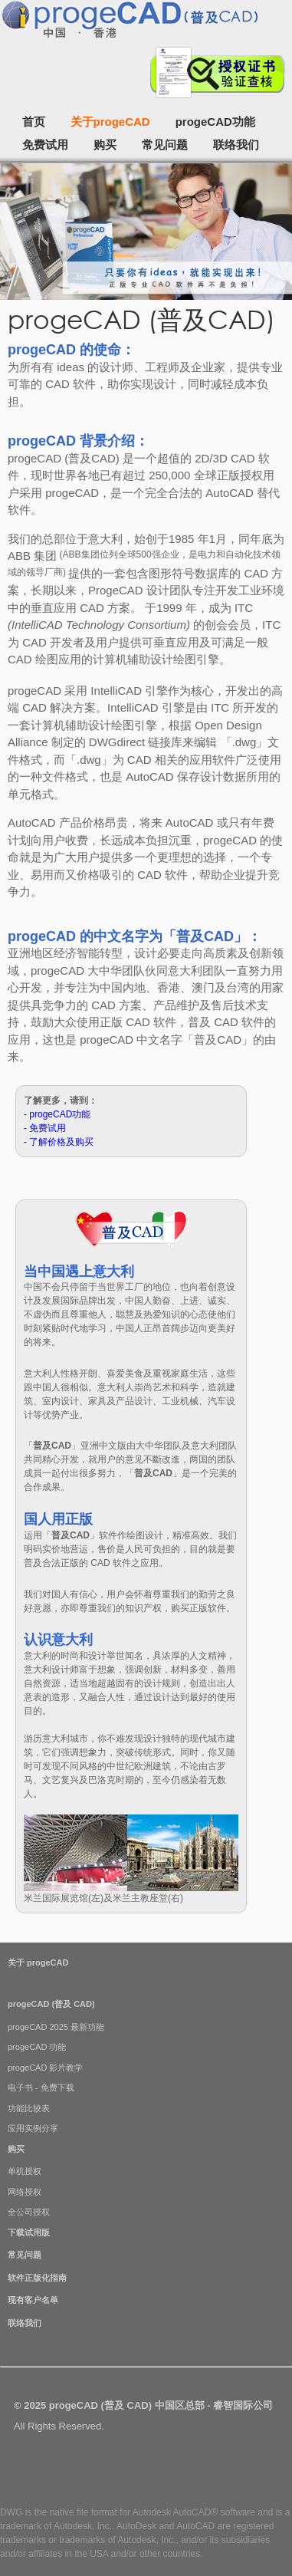  What do you see at coordinates (33, 121) in the screenshot?
I see `首页` at bounding box center [33, 121].